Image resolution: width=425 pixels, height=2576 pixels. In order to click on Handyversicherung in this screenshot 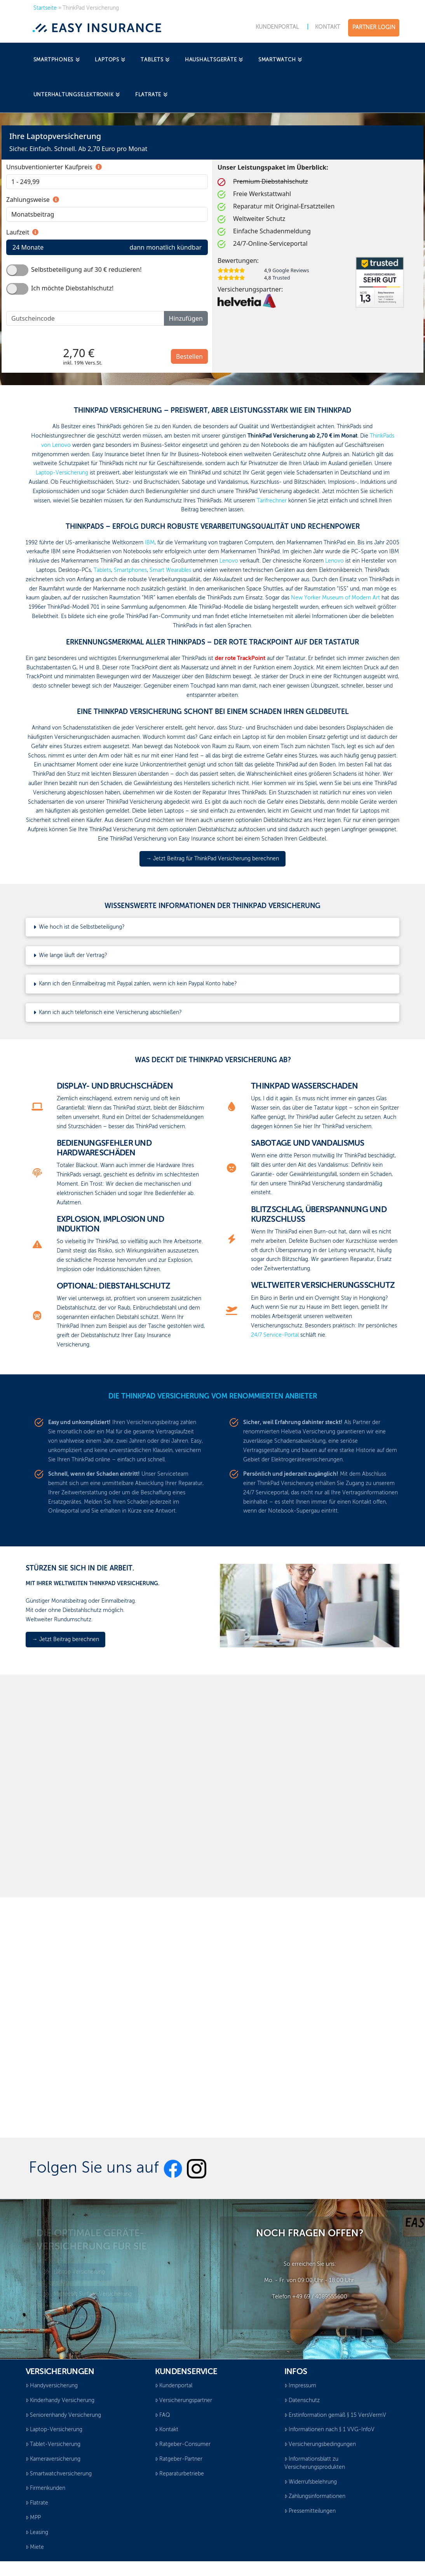, I will do `click(52, 2385)`.